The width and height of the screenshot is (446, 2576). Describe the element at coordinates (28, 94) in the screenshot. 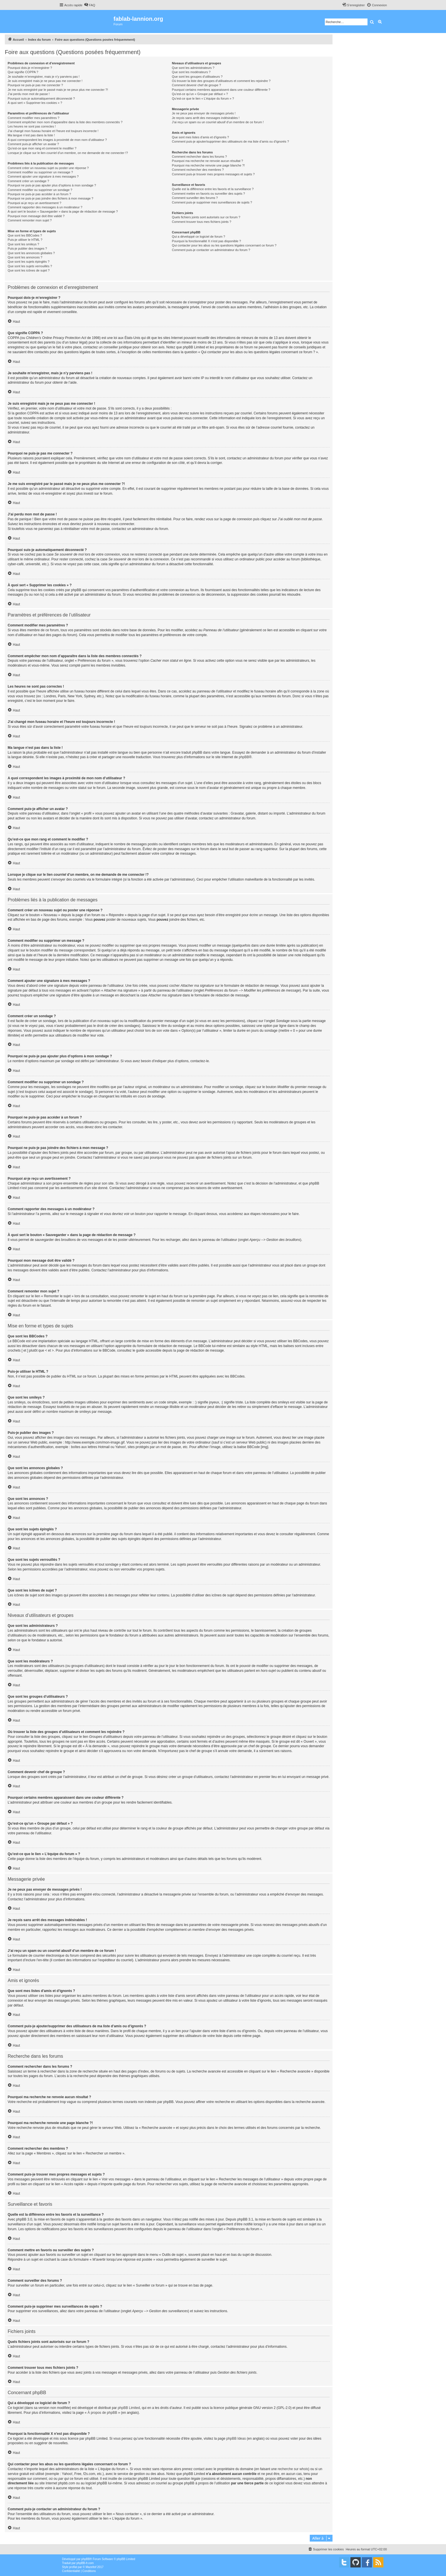

I see `J’ai perdu mon mot de passe !` at that location.